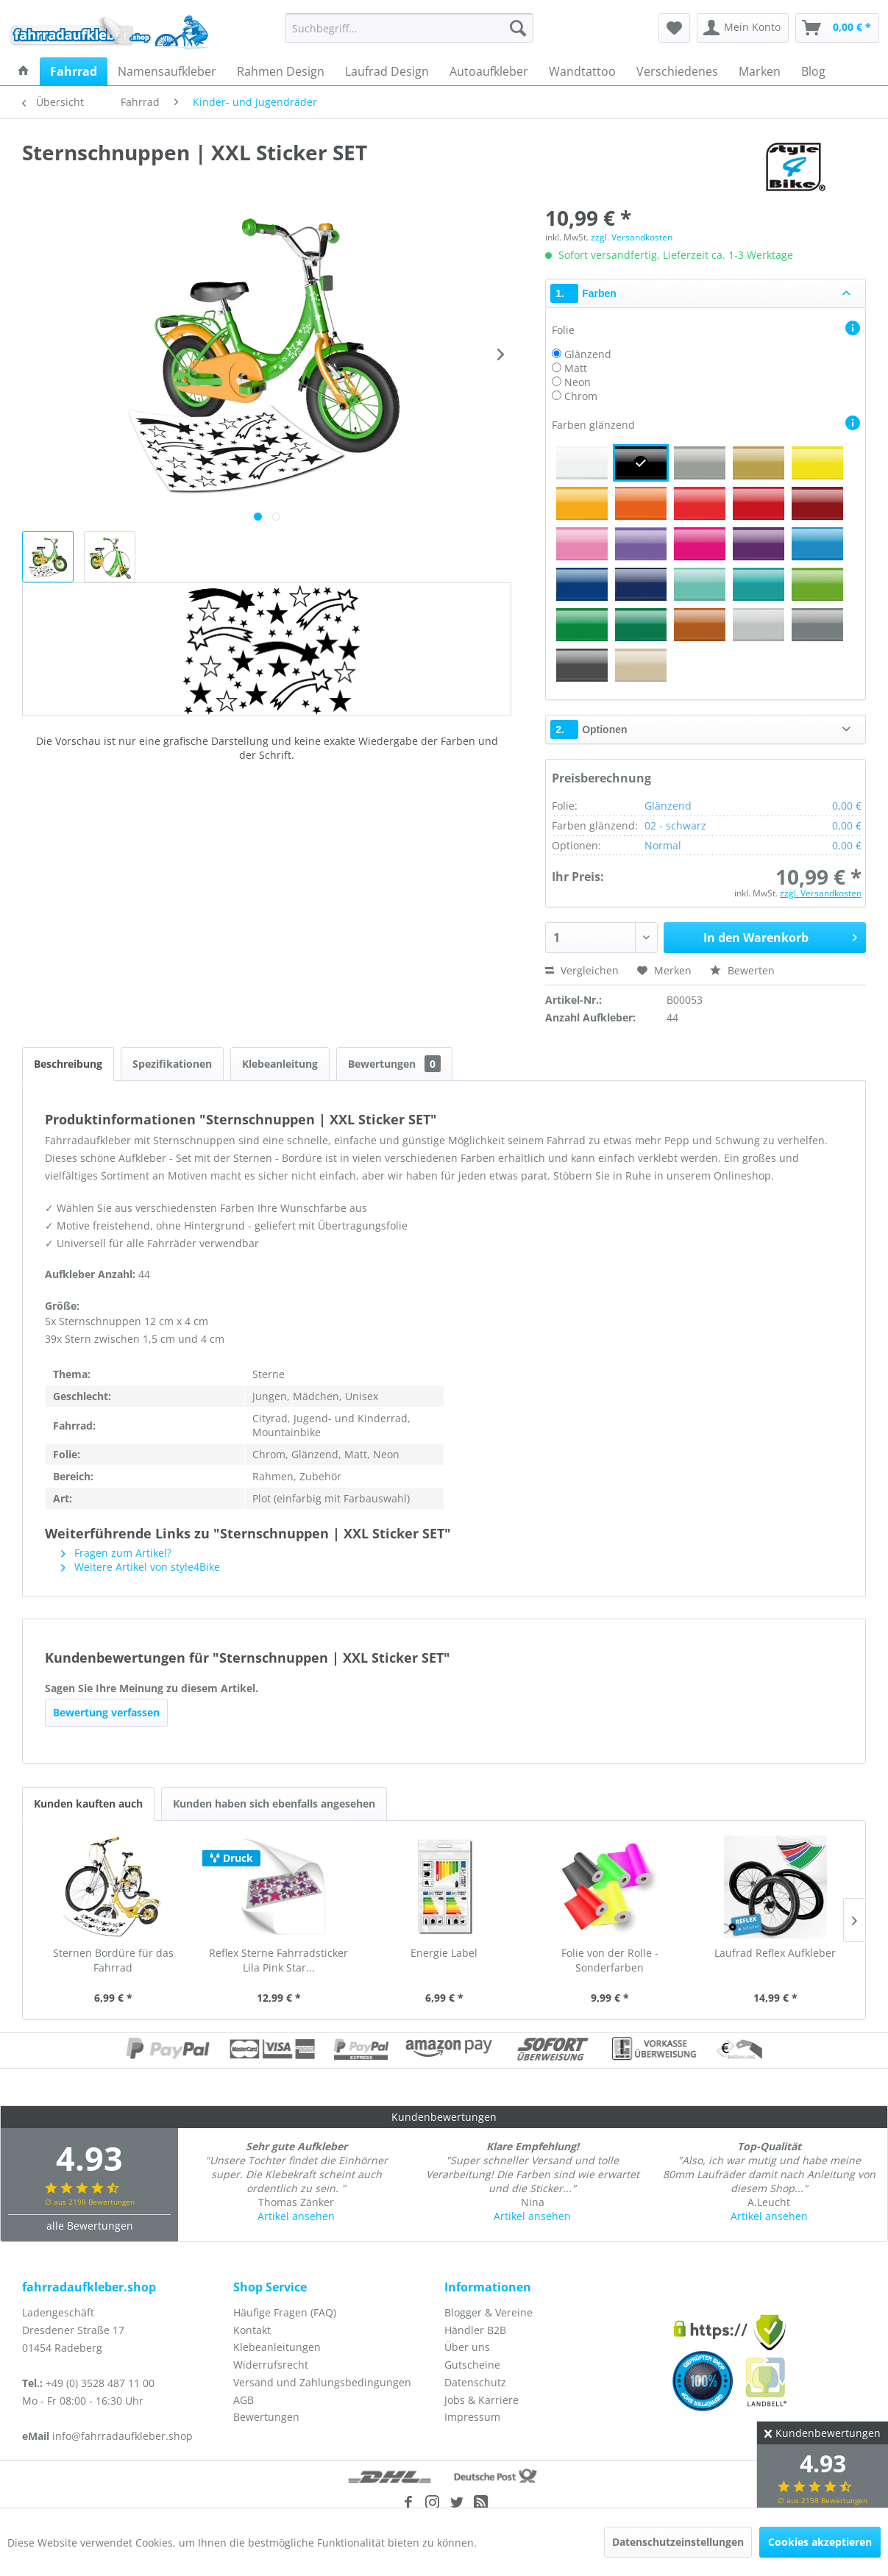 Image resolution: width=888 pixels, height=2576 pixels. I want to click on Klebeanleitungen, so click(277, 2347).